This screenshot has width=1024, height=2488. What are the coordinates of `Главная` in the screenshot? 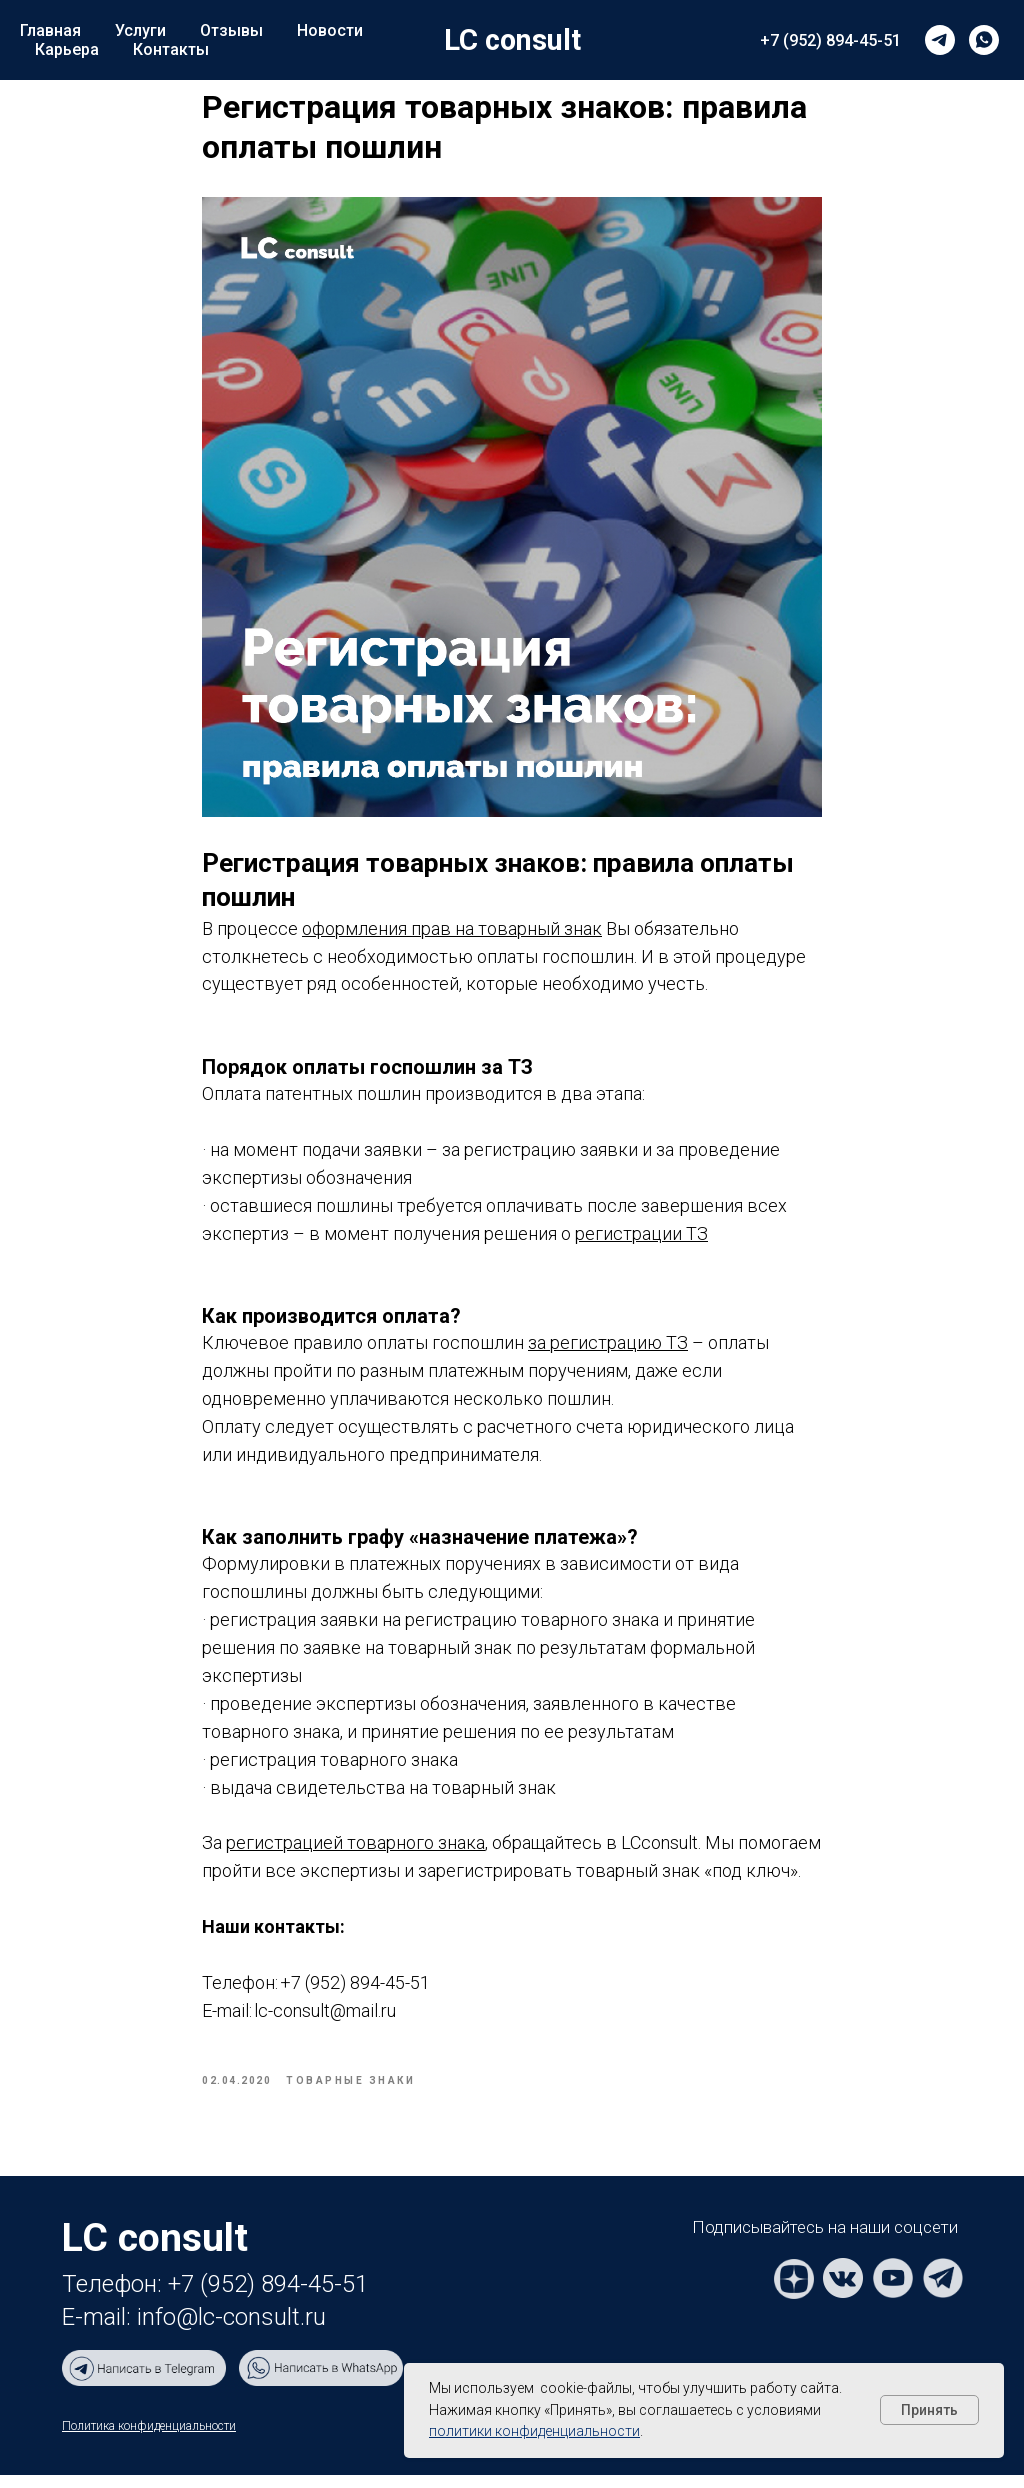 It's located at (50, 30).